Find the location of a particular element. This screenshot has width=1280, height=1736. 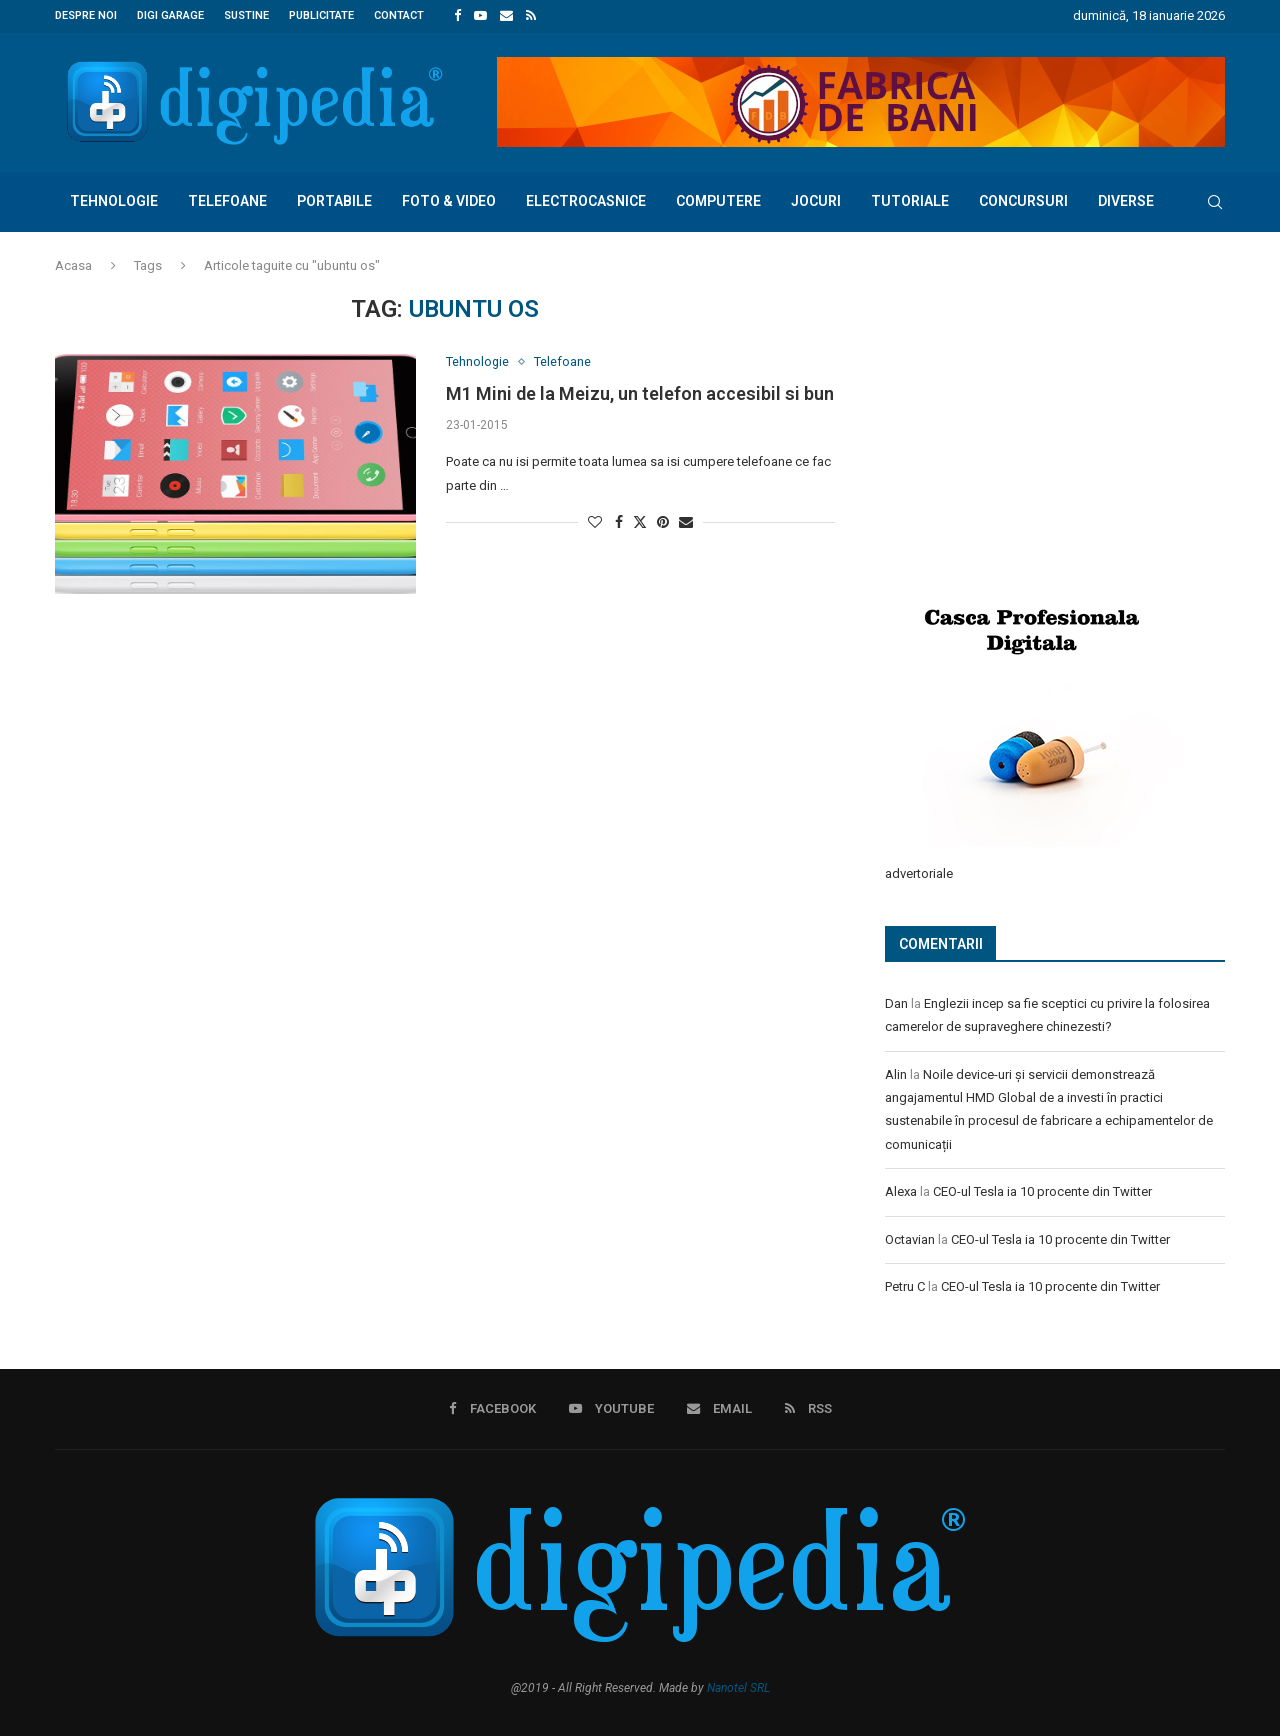

Alexa is located at coordinates (901, 1189).